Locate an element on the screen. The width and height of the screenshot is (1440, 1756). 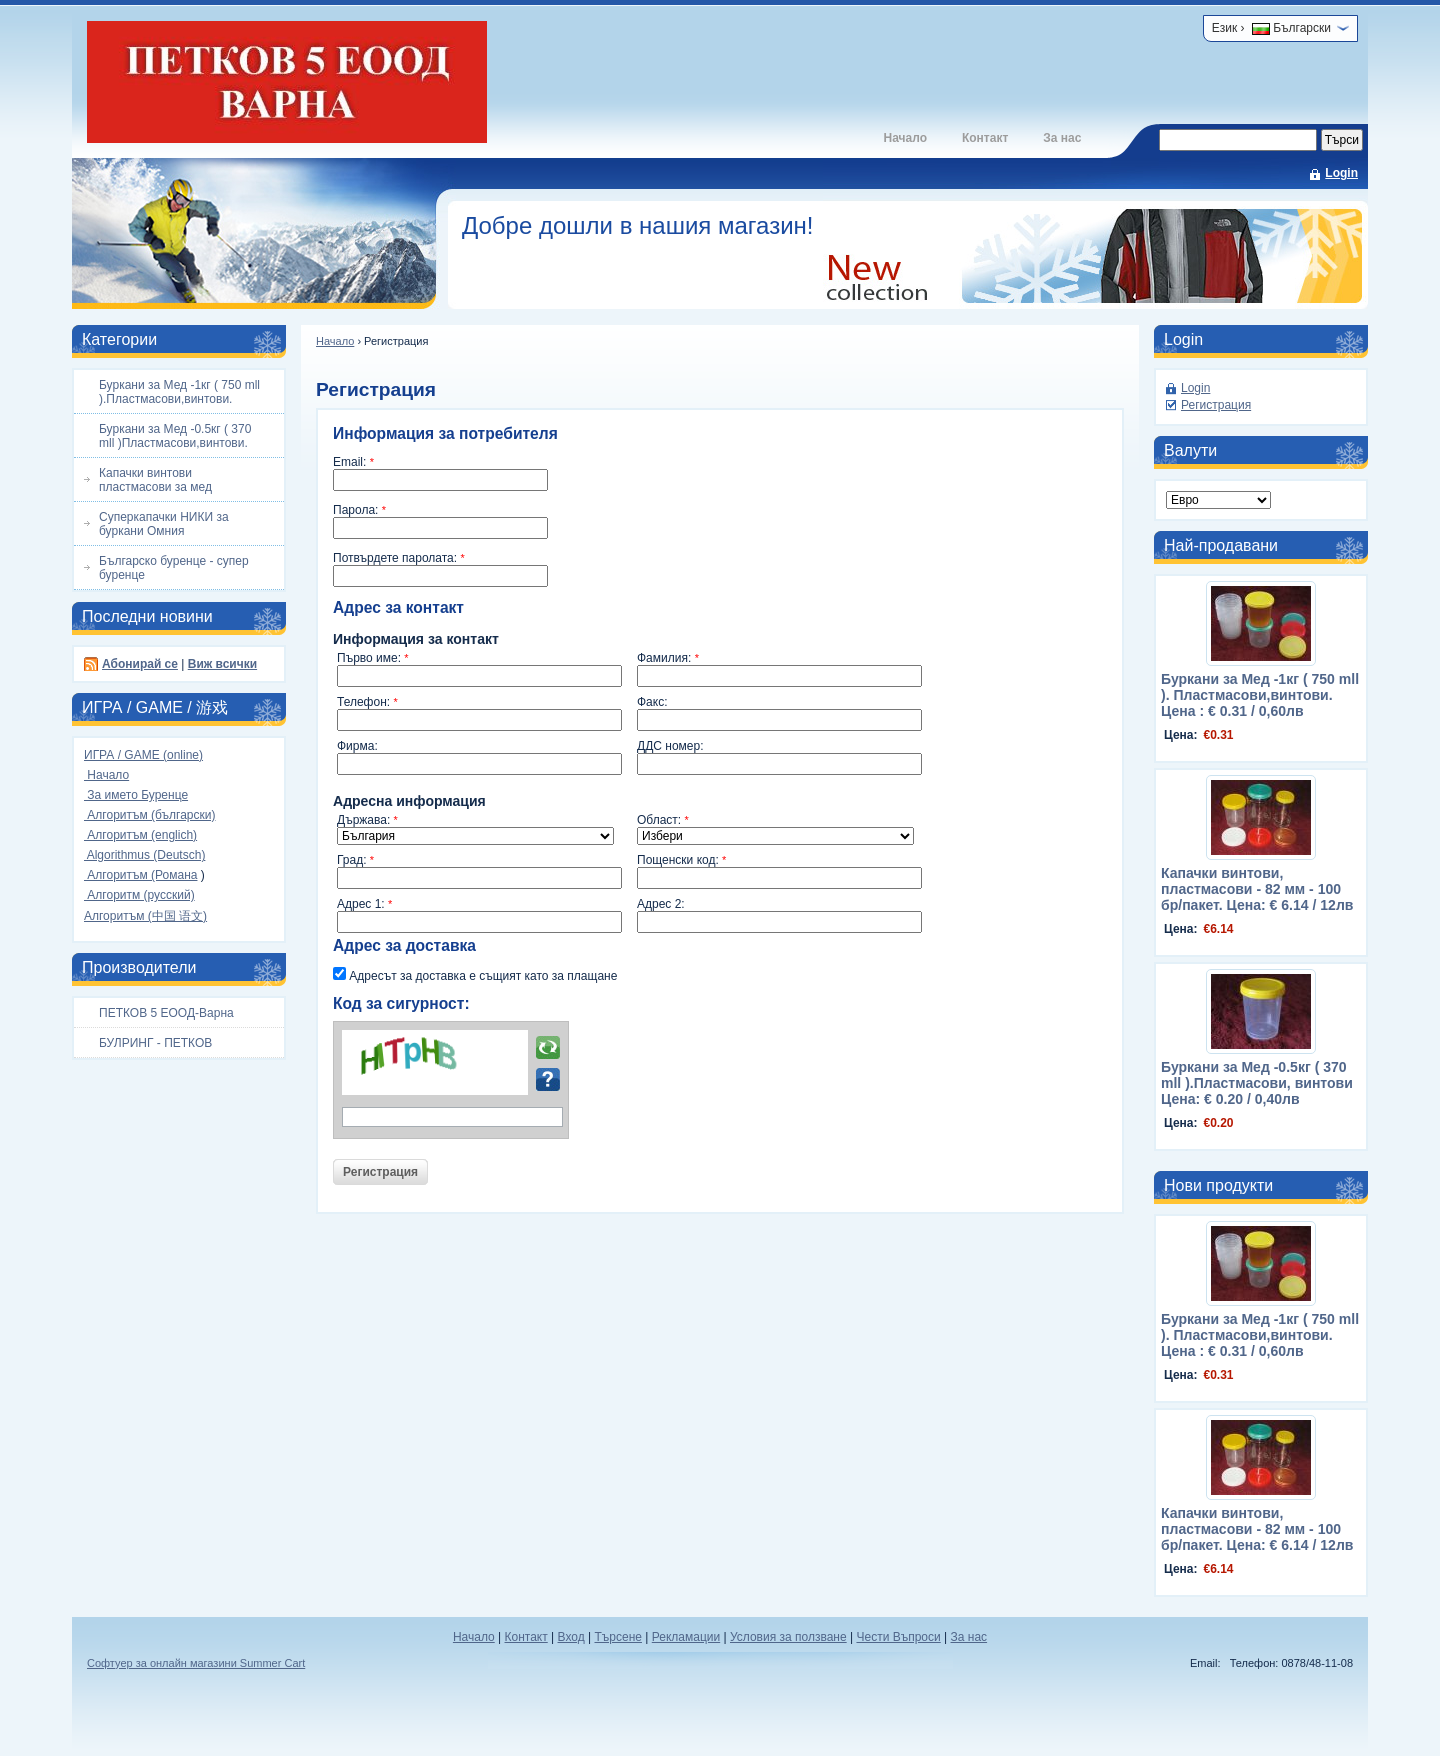
ПЕТКОВ 5 ЕООД-Варна is located at coordinates (166, 1013).